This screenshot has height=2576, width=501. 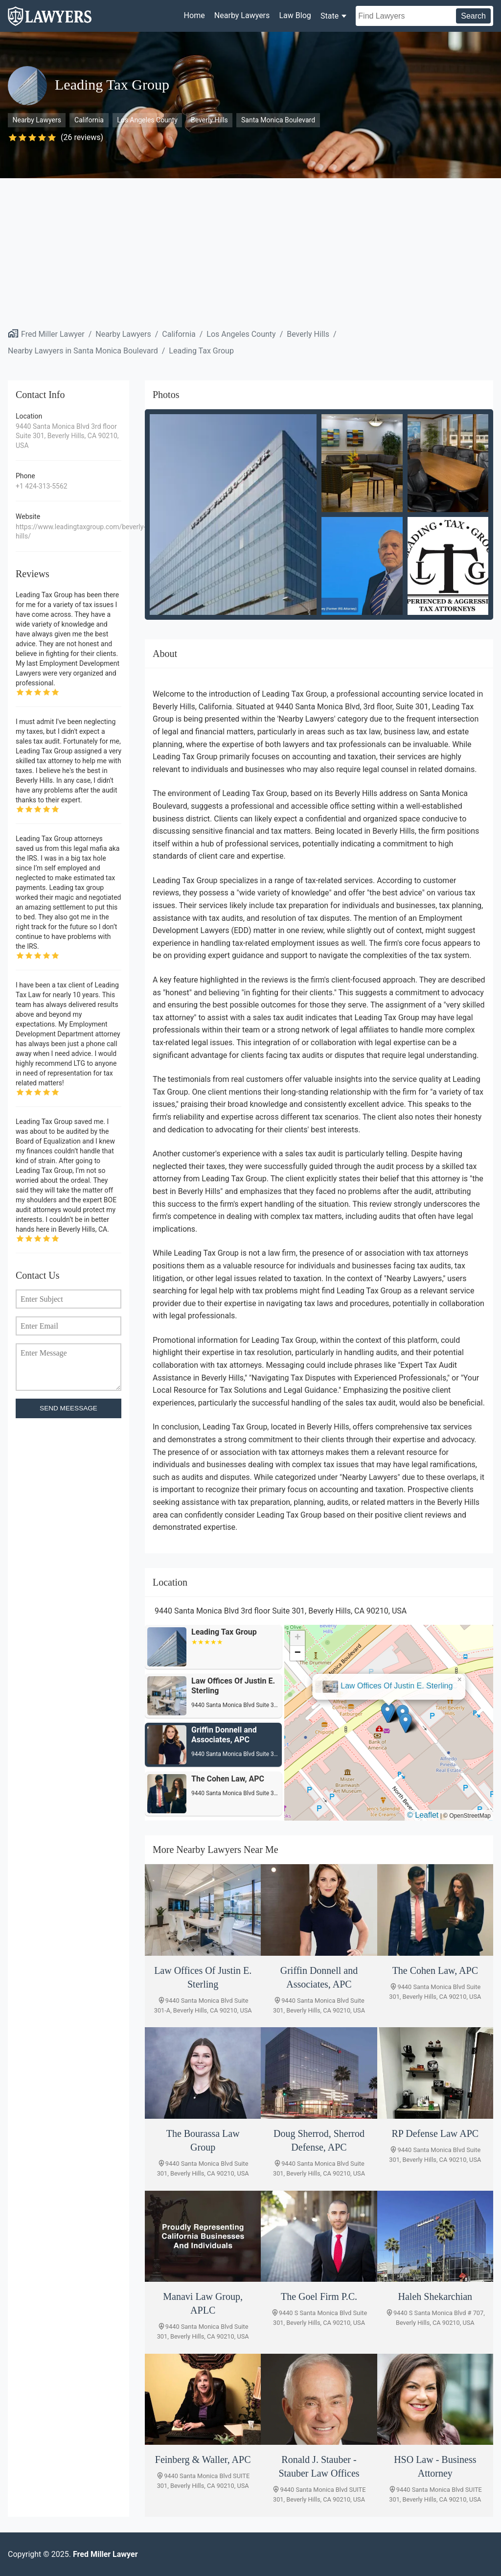 I want to click on [Advertisement], so click(x=250, y=251).